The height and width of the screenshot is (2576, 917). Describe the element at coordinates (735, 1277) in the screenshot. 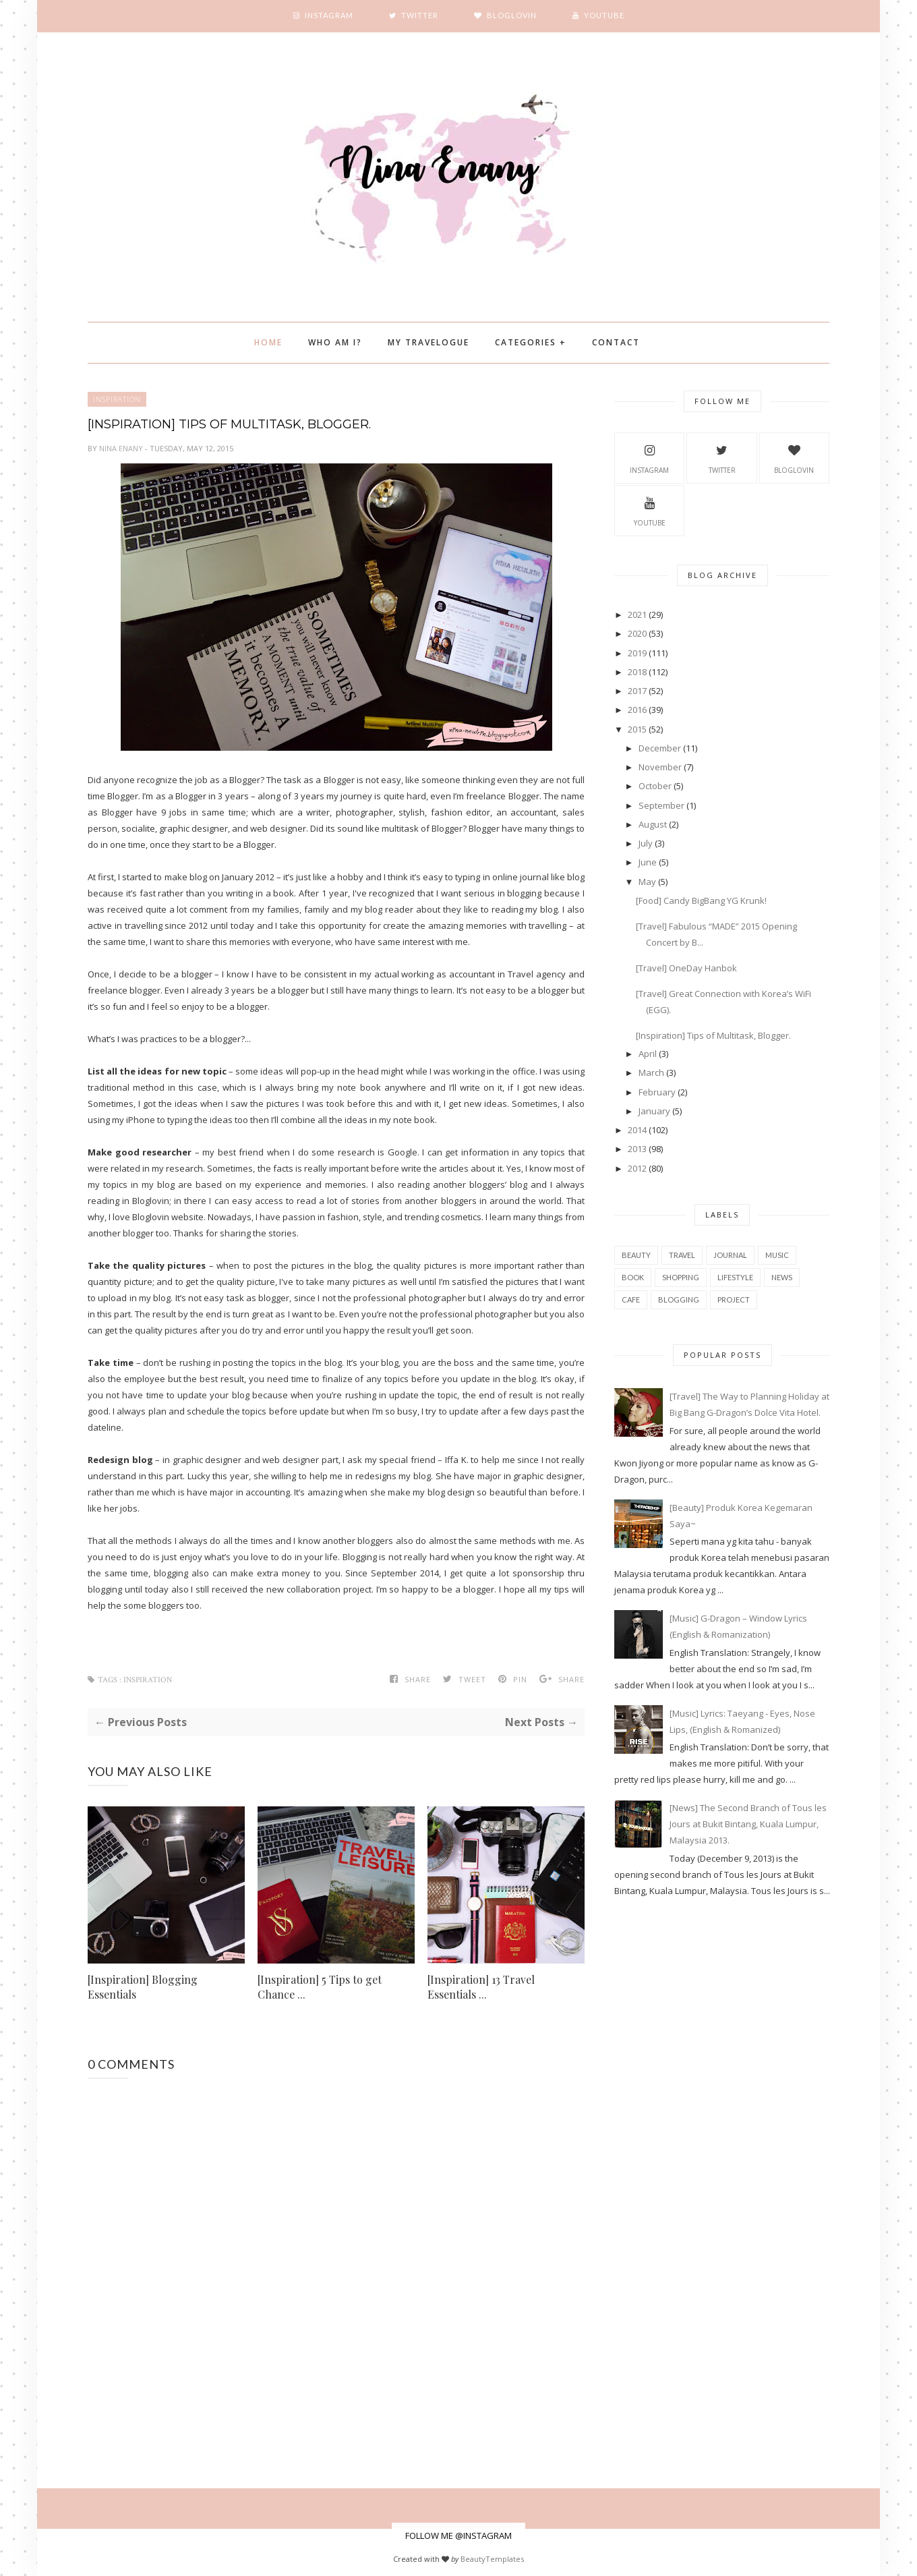

I see `Lifestyle` at that location.